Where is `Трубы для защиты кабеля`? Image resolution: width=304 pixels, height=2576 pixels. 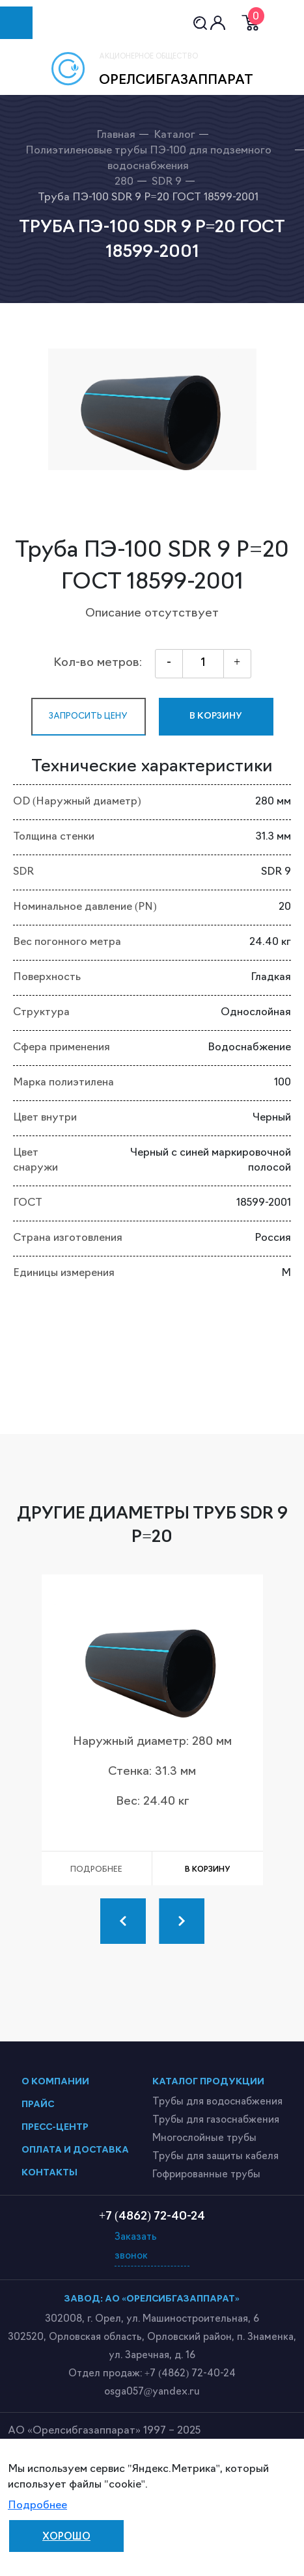
Трубы для защиты кабеля is located at coordinates (215, 2157).